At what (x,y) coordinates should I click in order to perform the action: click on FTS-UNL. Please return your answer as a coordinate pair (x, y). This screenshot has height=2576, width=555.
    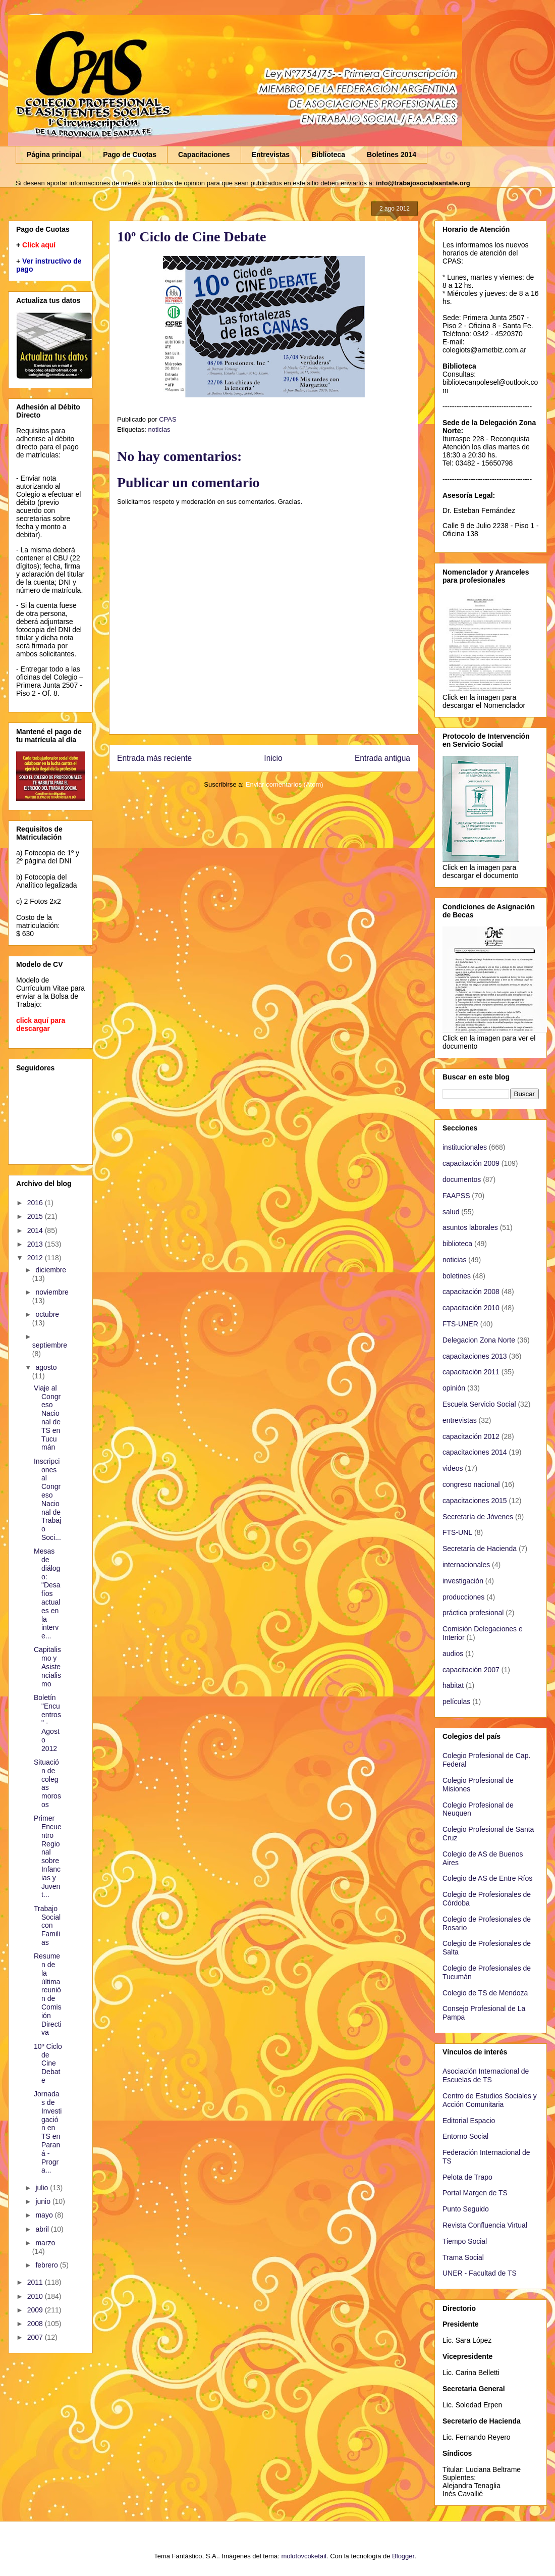
    Looking at the image, I should click on (457, 1532).